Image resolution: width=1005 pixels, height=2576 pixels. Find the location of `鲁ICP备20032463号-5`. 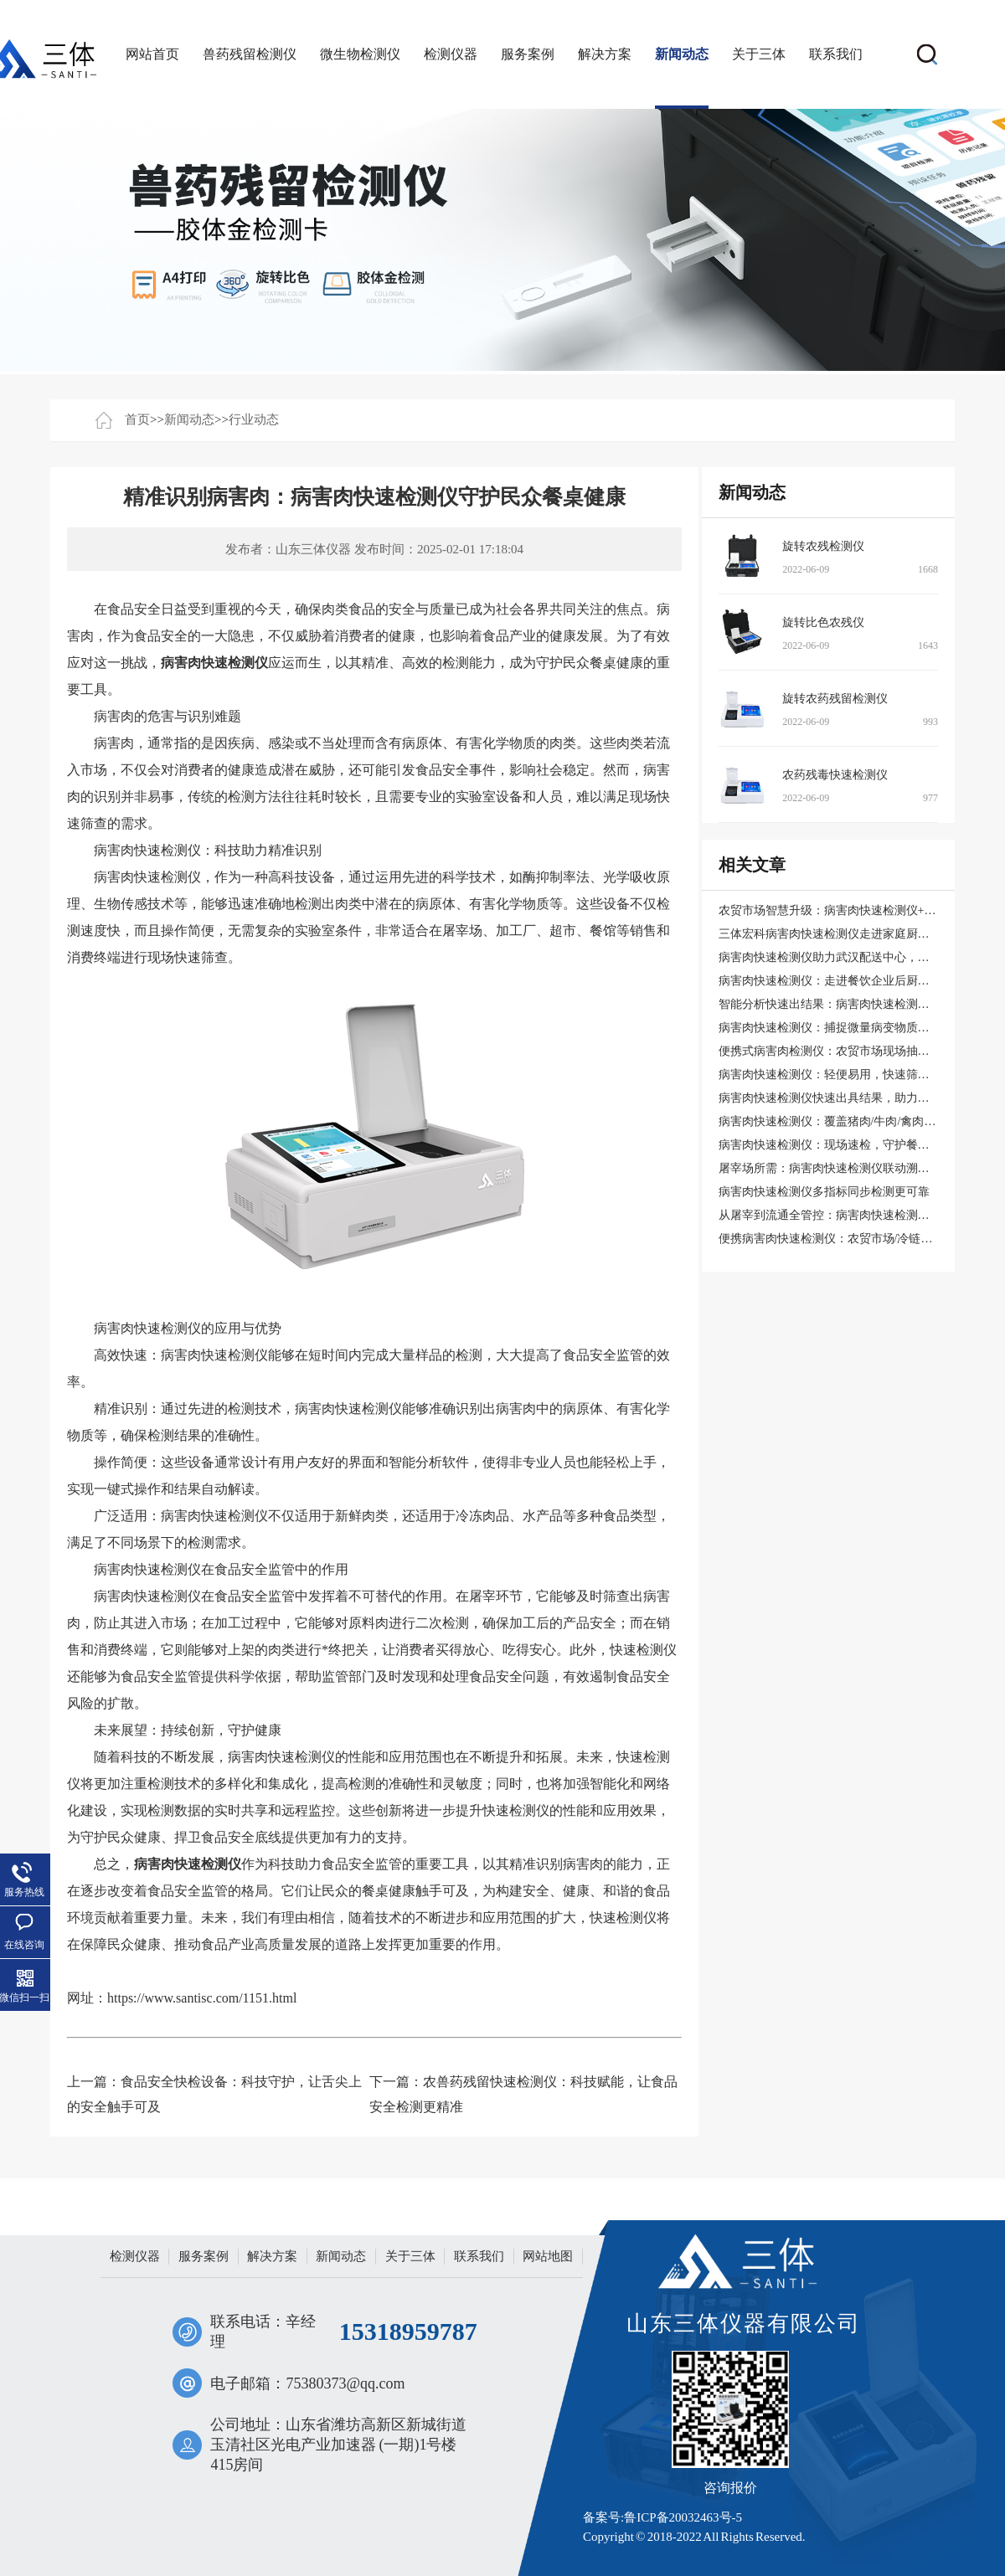

鲁ICP备20032463号-5 is located at coordinates (683, 2517).